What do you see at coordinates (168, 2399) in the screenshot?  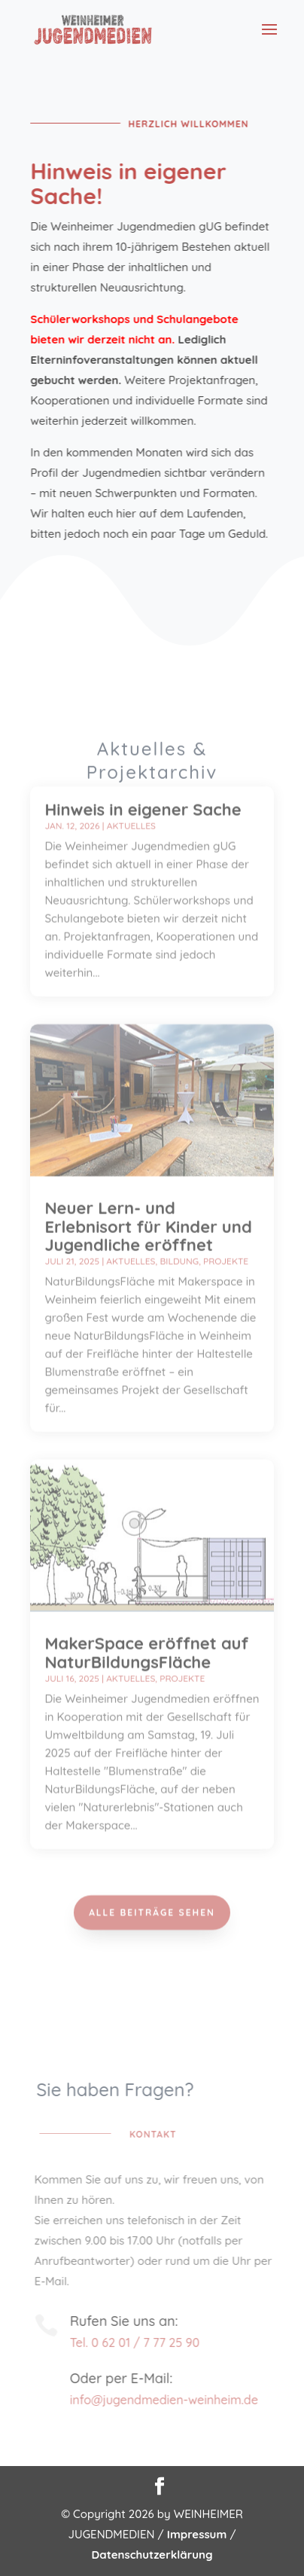 I see `info@jugendmedien-weinheim.de` at bounding box center [168, 2399].